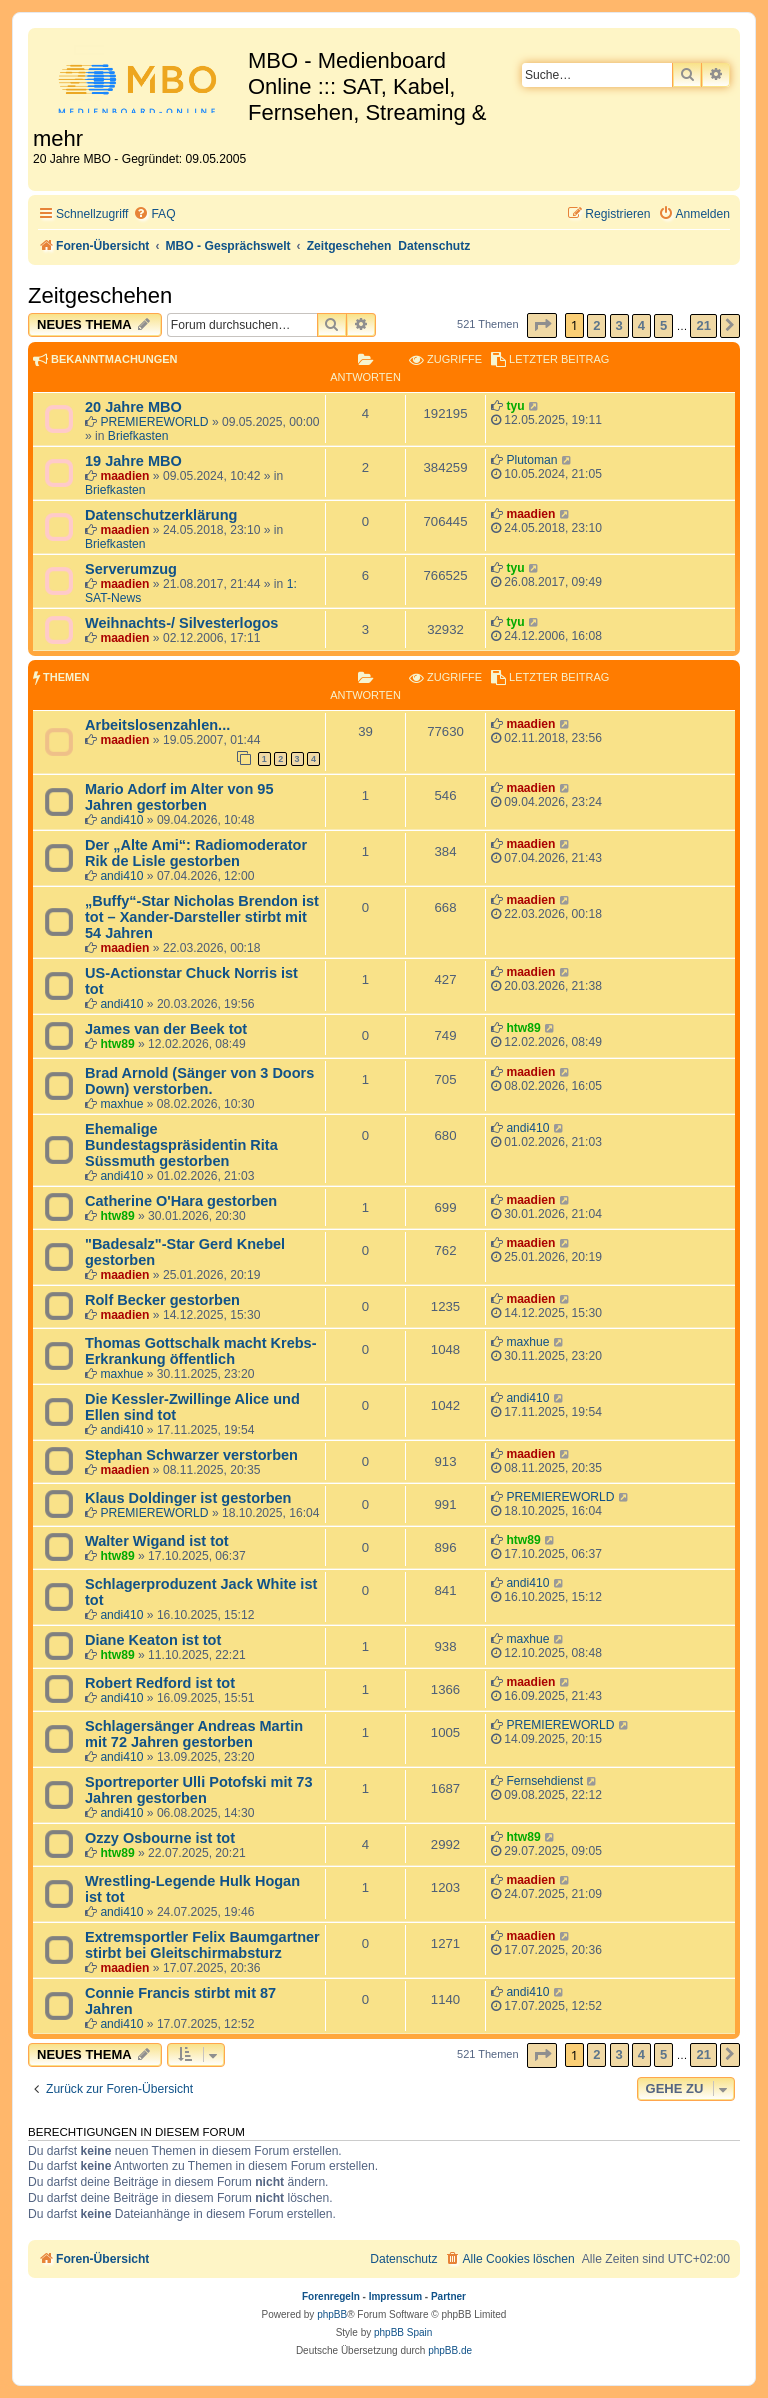  I want to click on Datenschutzerklärung, so click(161, 515).